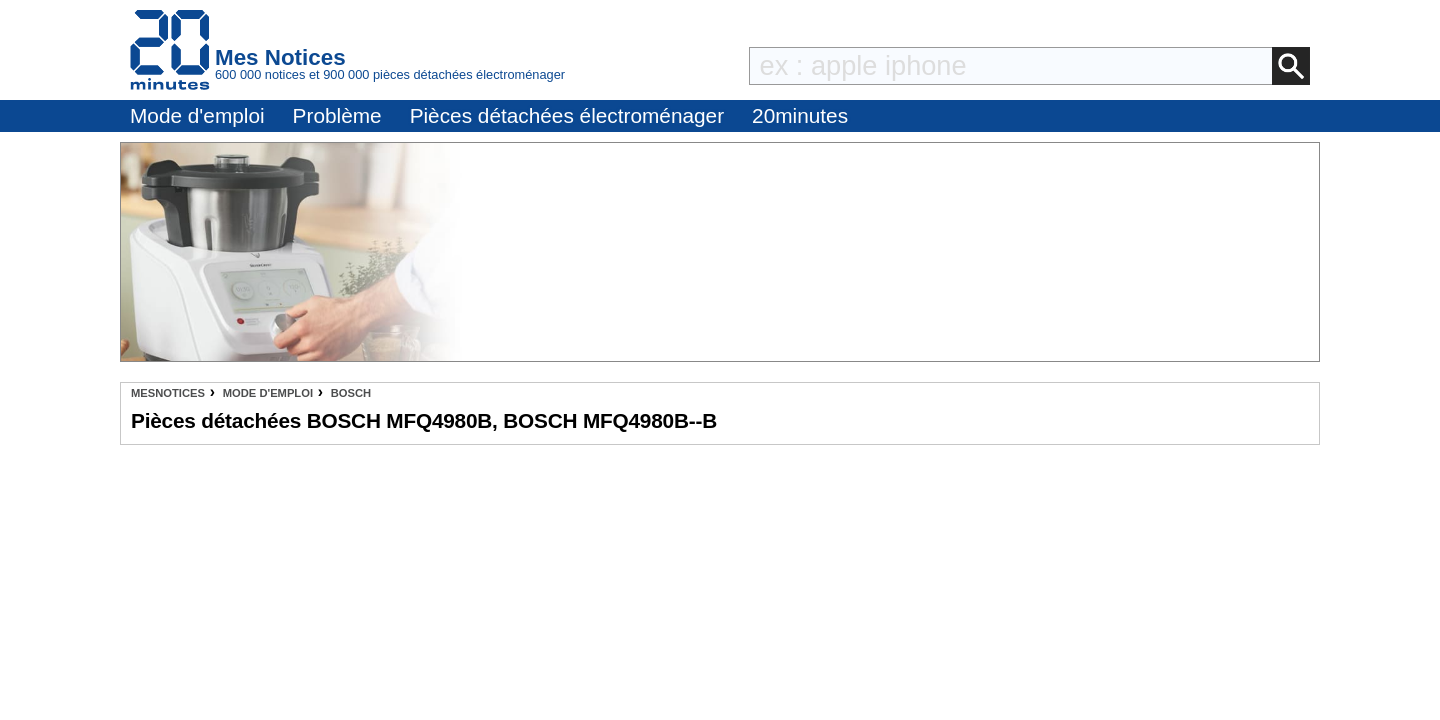  I want to click on 20minutes, so click(800, 115).